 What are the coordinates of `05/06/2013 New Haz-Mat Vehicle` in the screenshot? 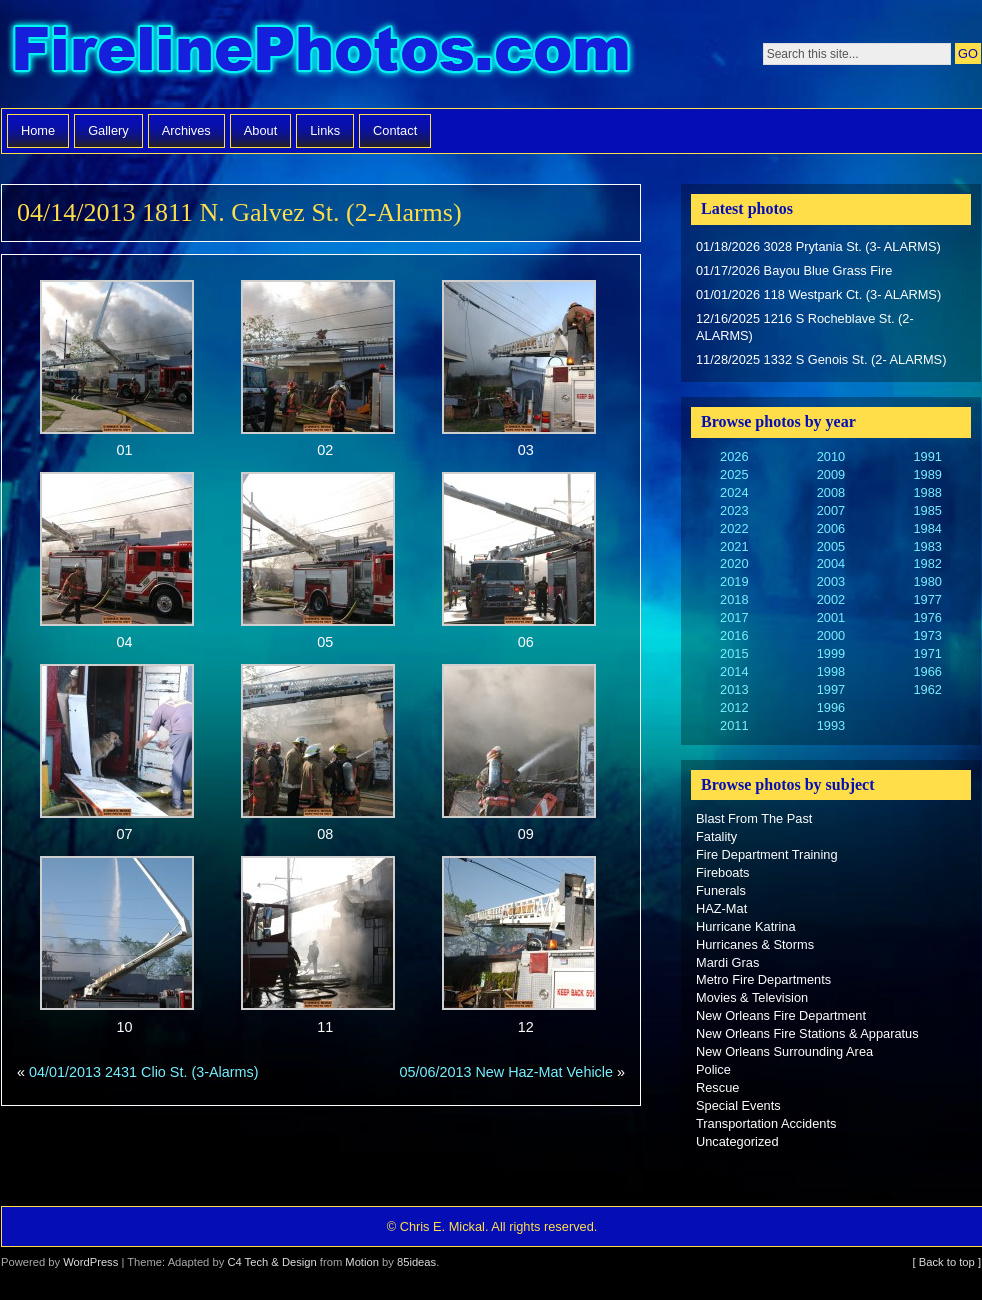 It's located at (506, 1072).